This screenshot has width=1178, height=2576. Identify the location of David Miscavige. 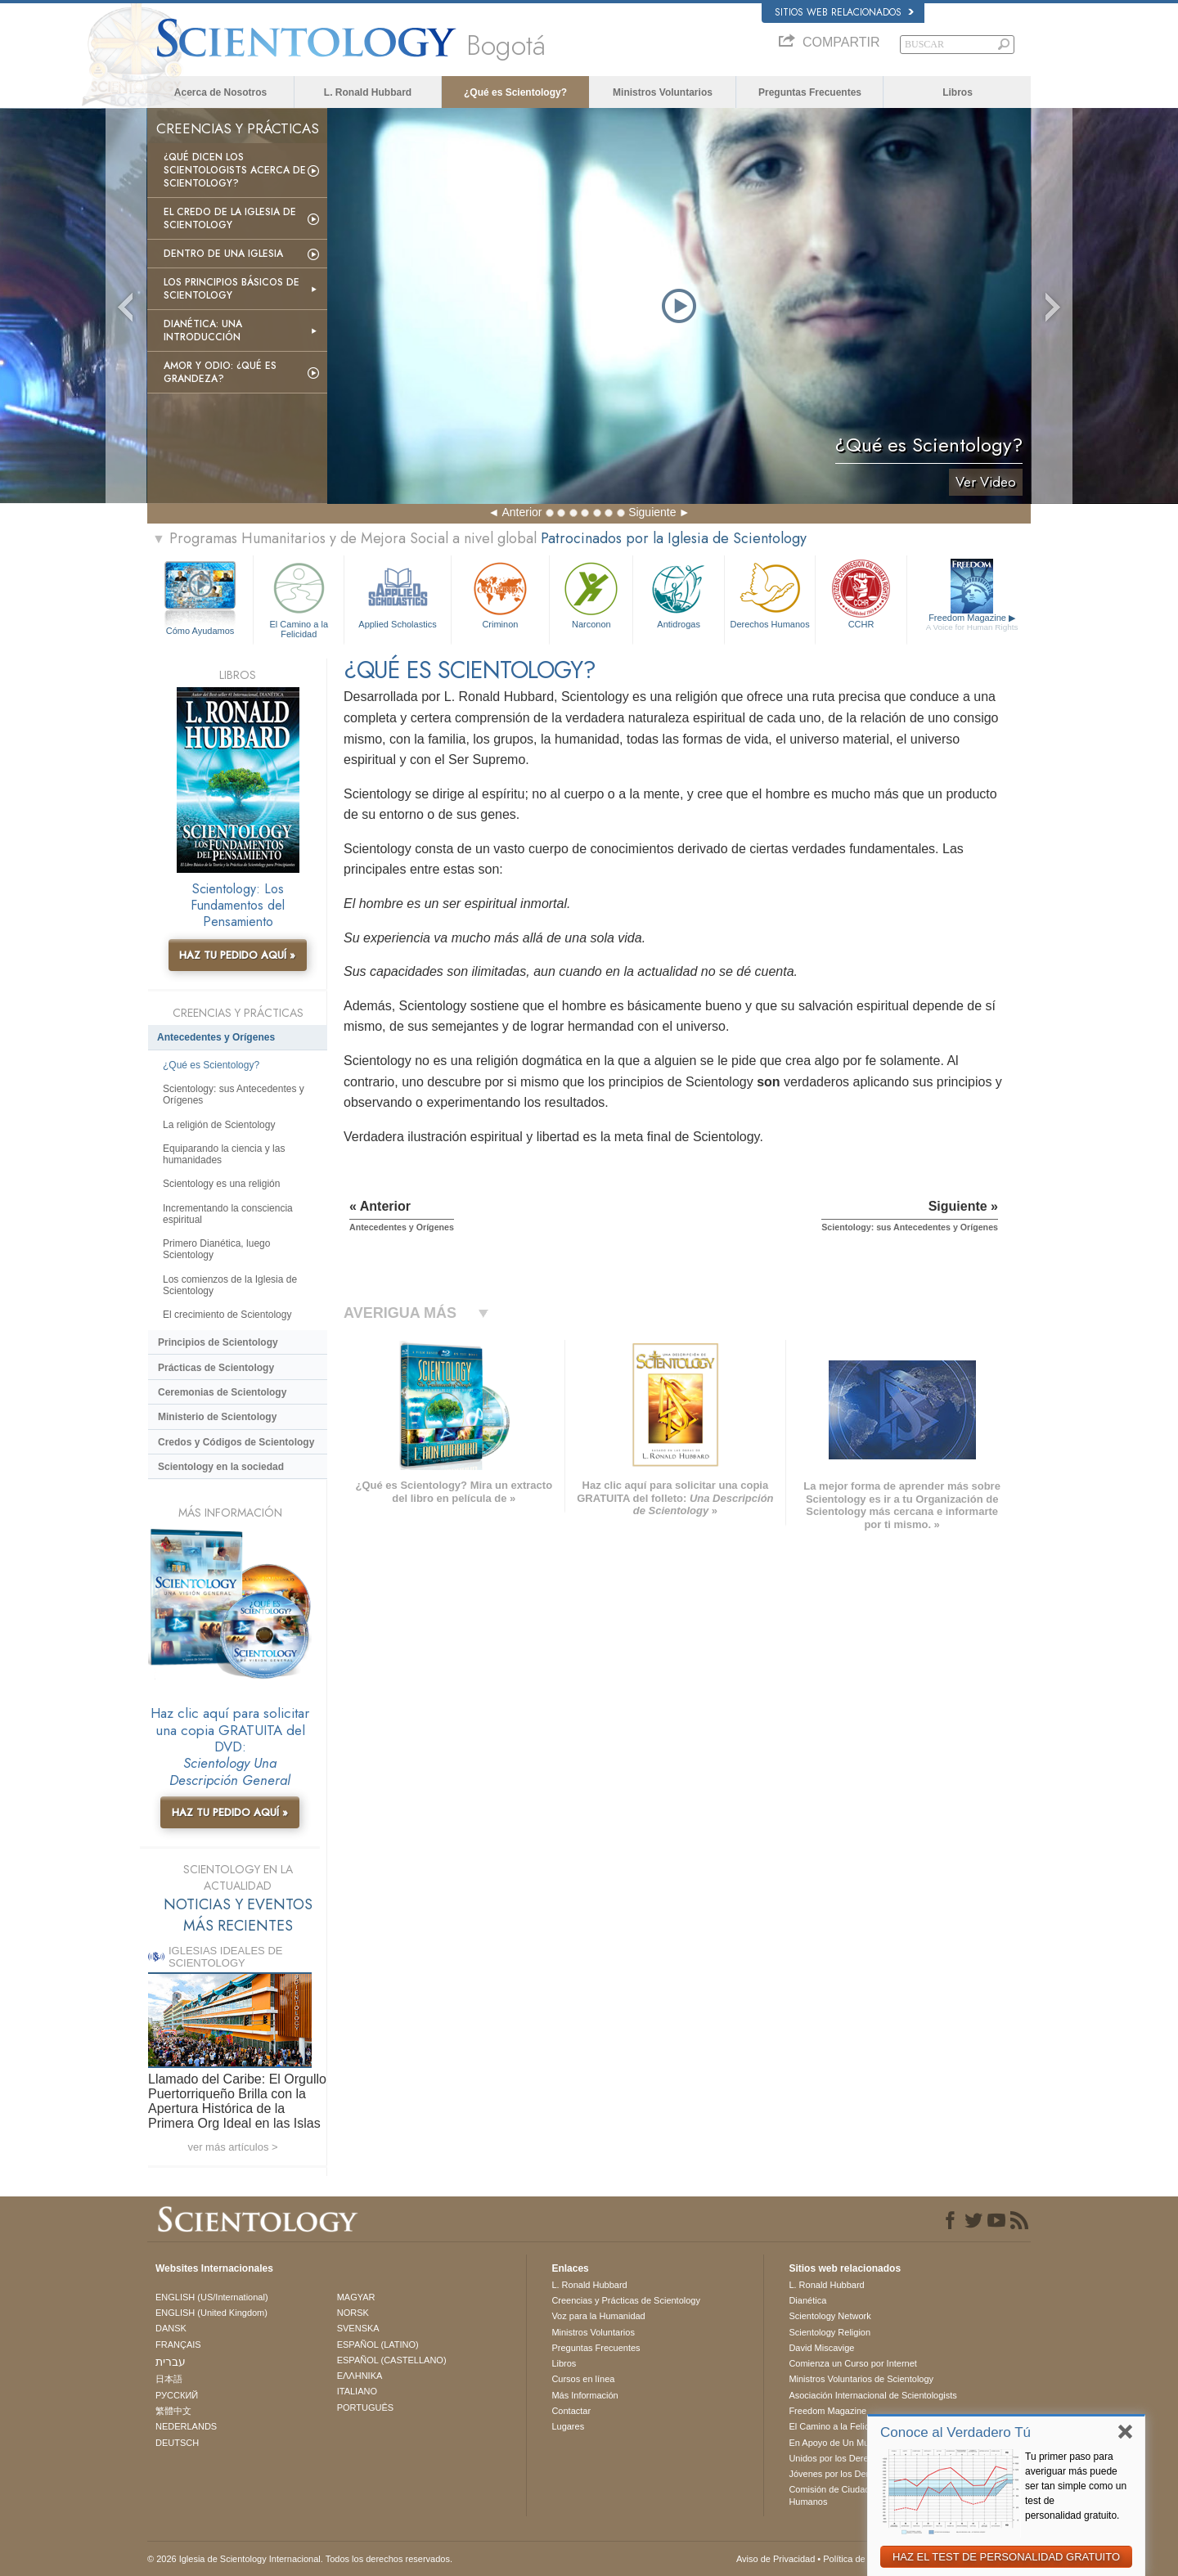
(821, 2348).